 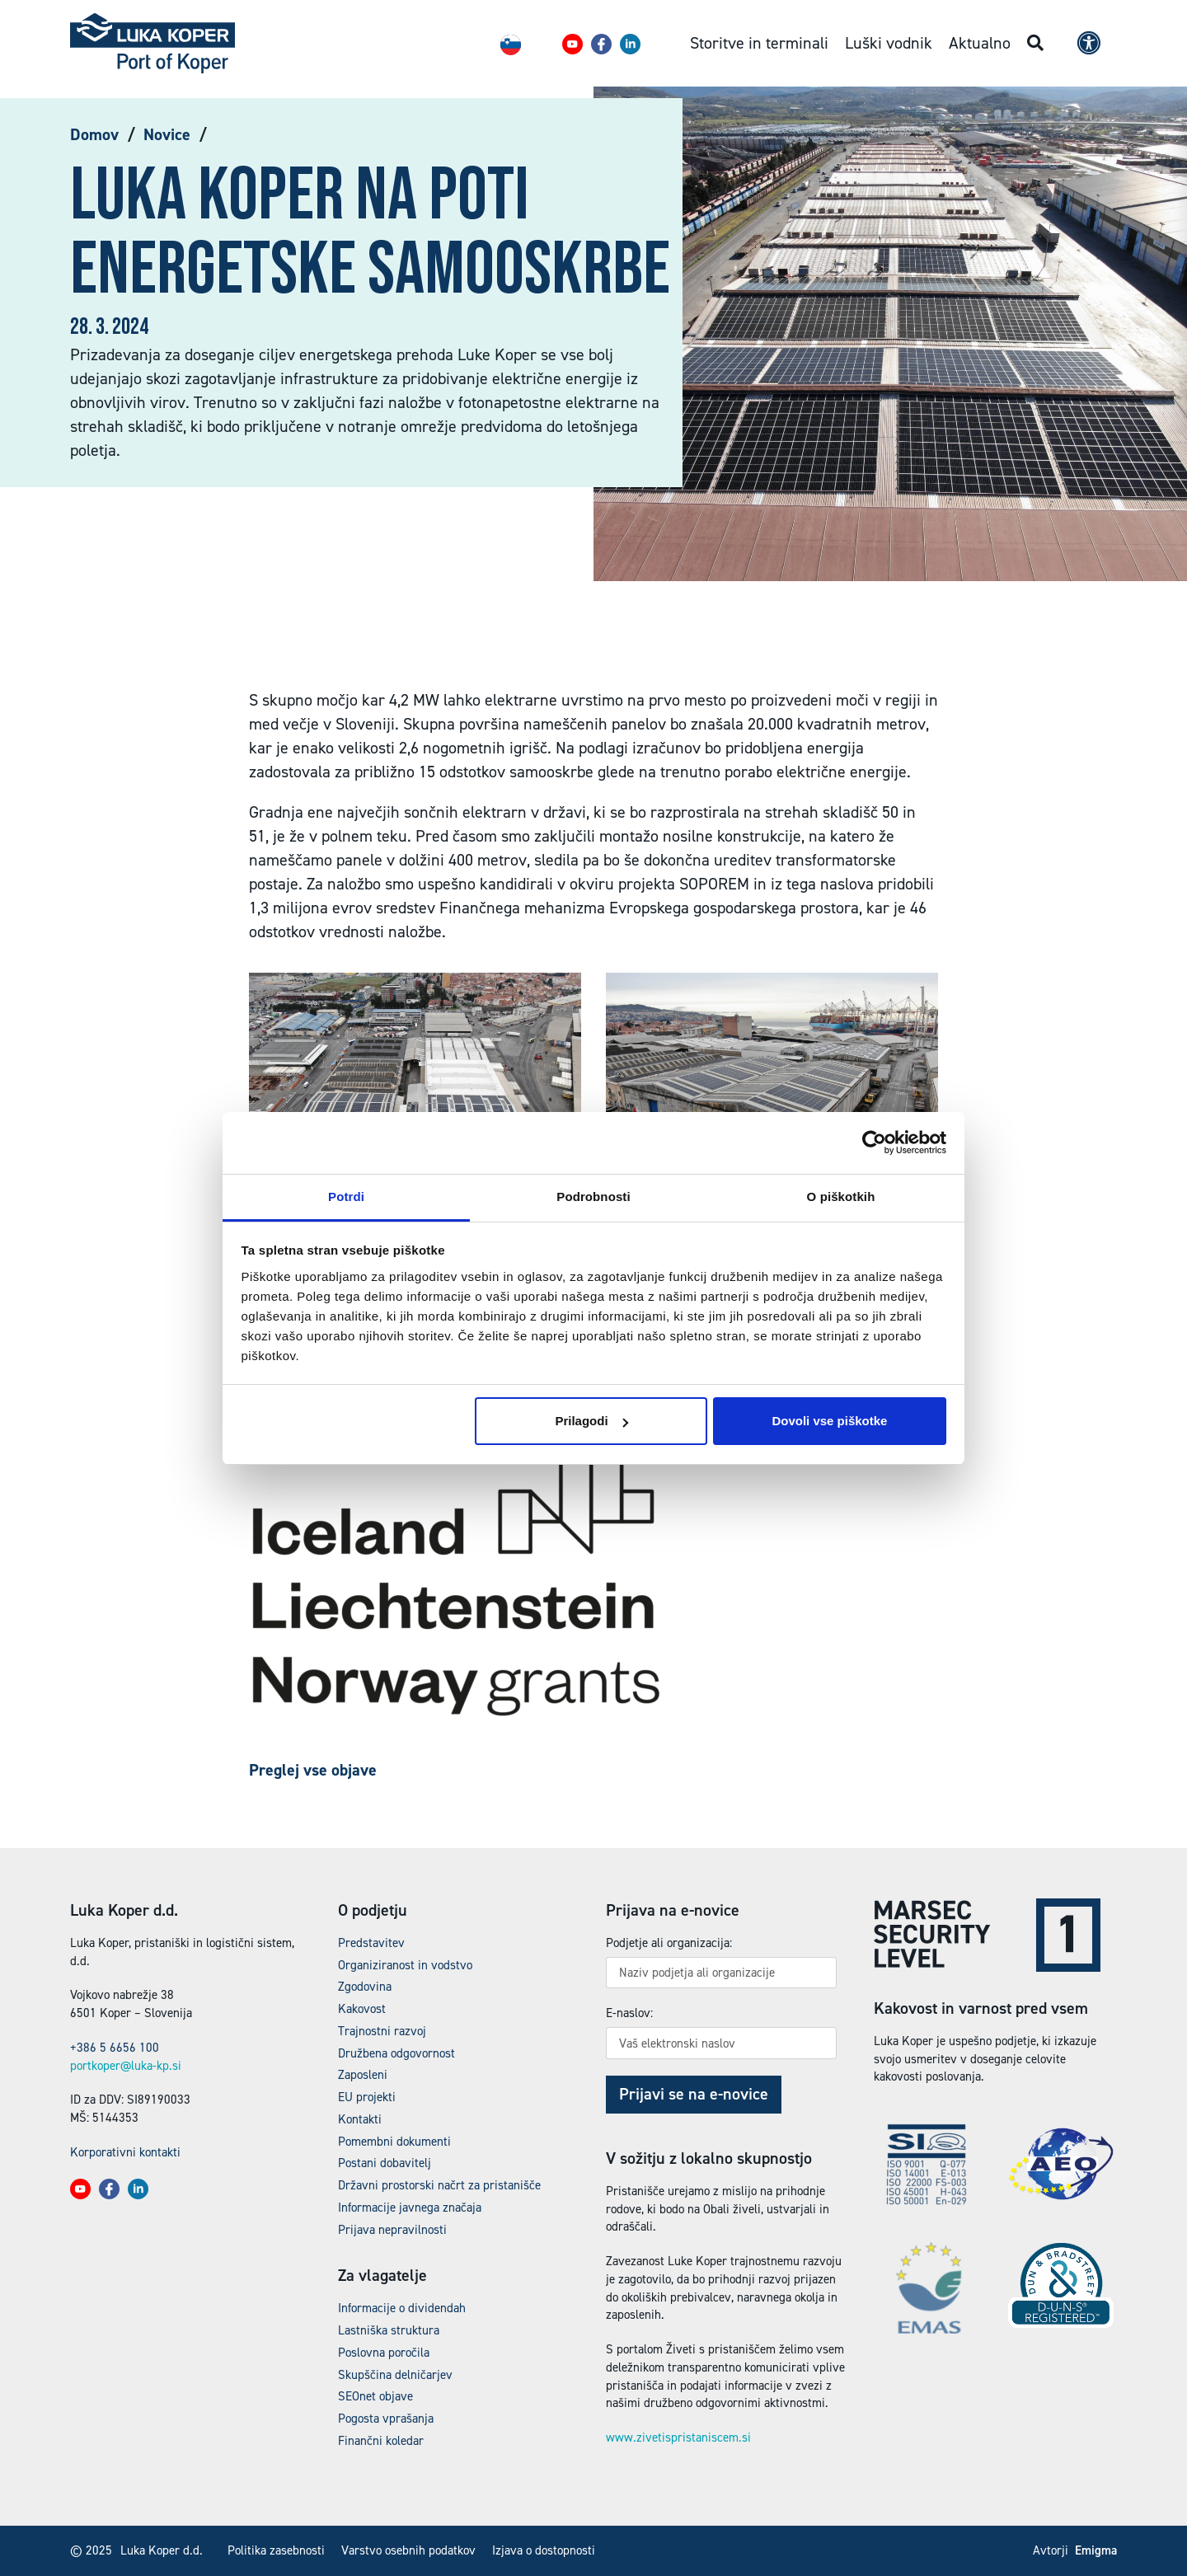 What do you see at coordinates (394, 2141) in the screenshot?
I see `Pomembni dokumenti` at bounding box center [394, 2141].